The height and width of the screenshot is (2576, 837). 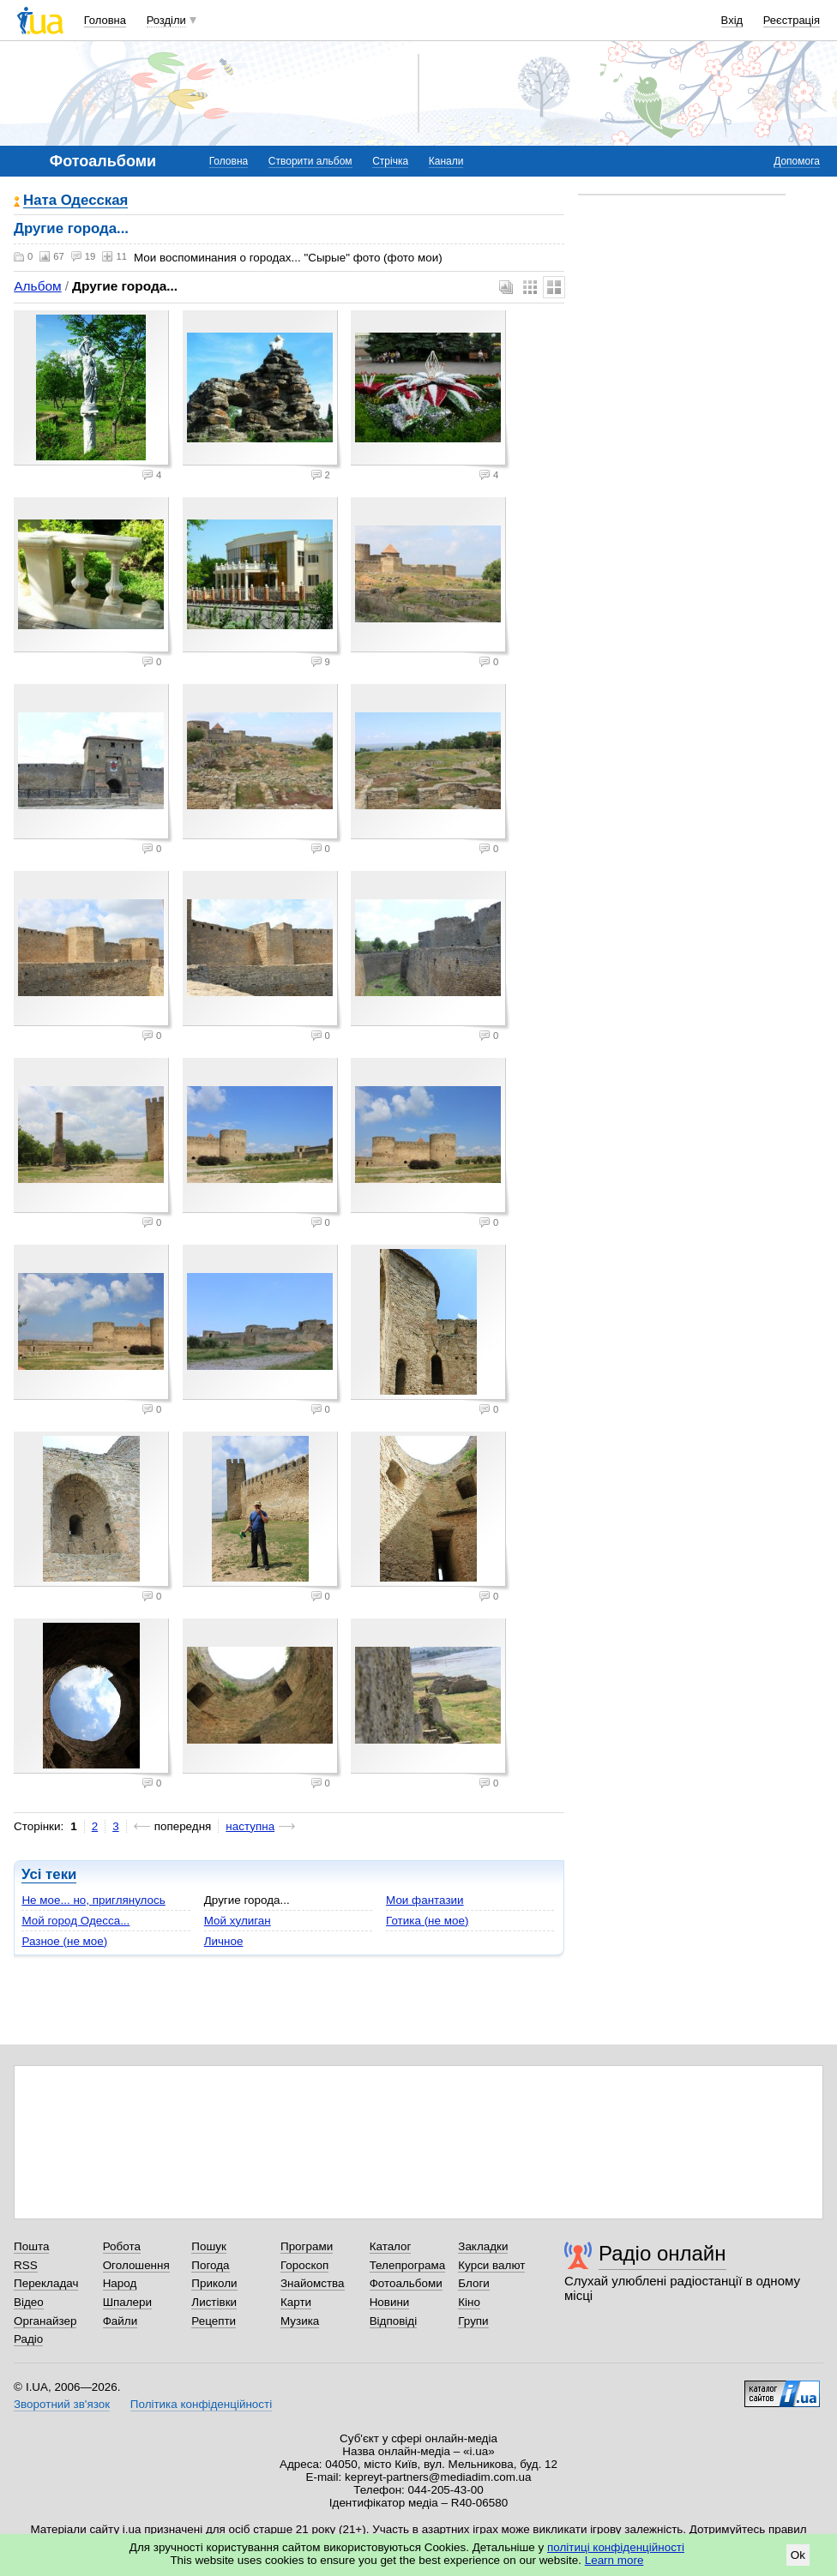 What do you see at coordinates (312, 2283) in the screenshot?
I see `Знайомства` at bounding box center [312, 2283].